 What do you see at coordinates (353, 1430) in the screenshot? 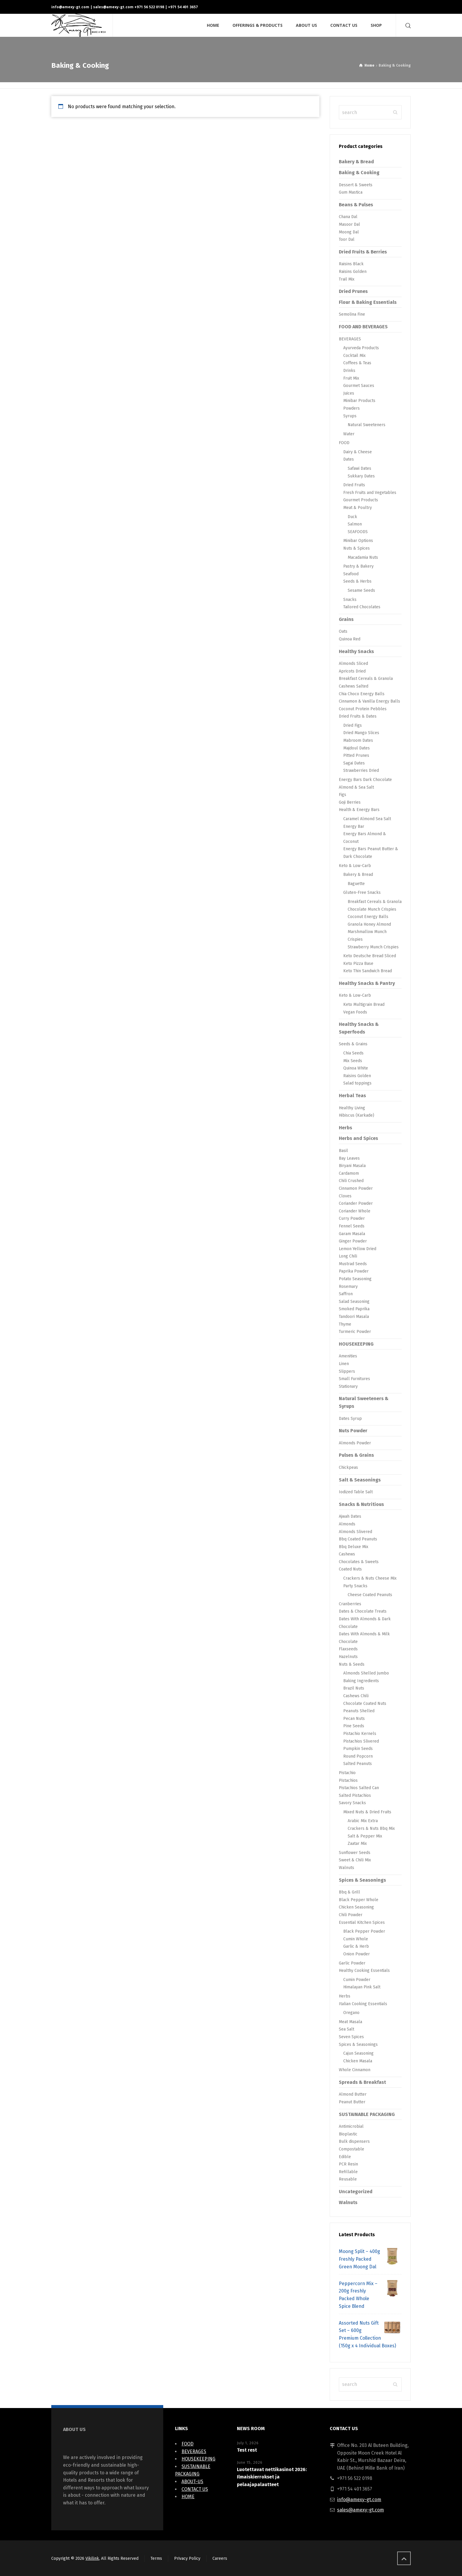
I see `Nuts Powder` at bounding box center [353, 1430].